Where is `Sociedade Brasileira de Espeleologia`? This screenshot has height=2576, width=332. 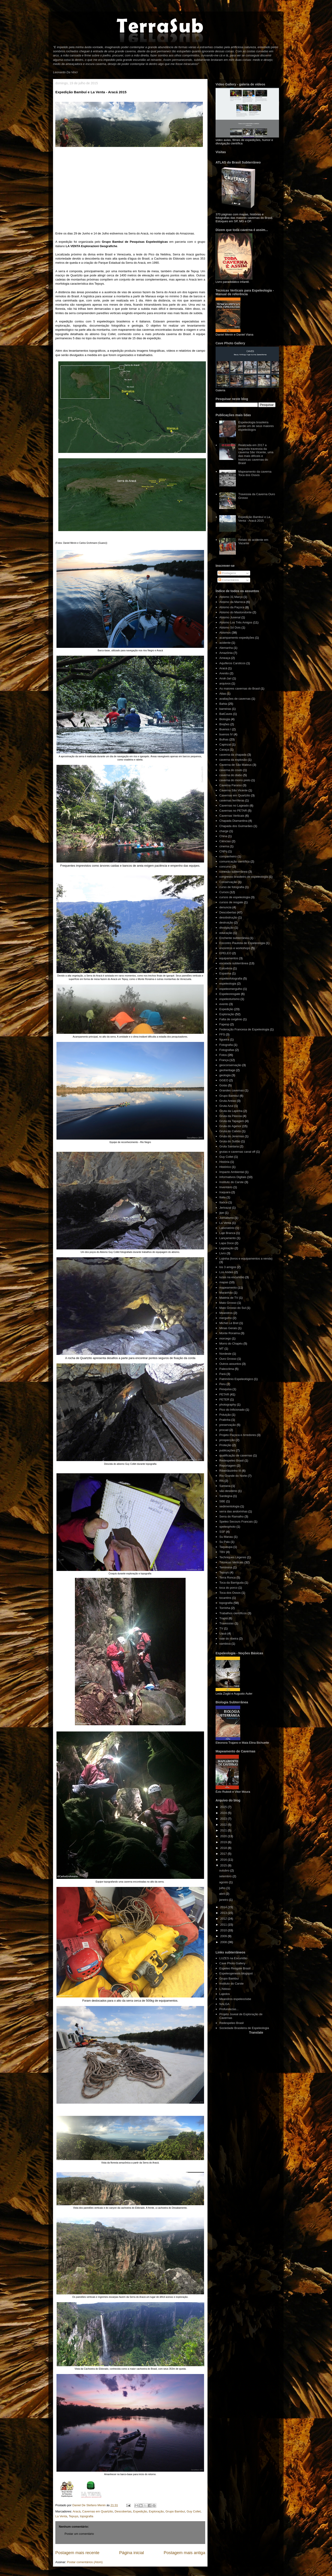 Sociedade Brasileira de Espeleologia is located at coordinates (244, 2028).